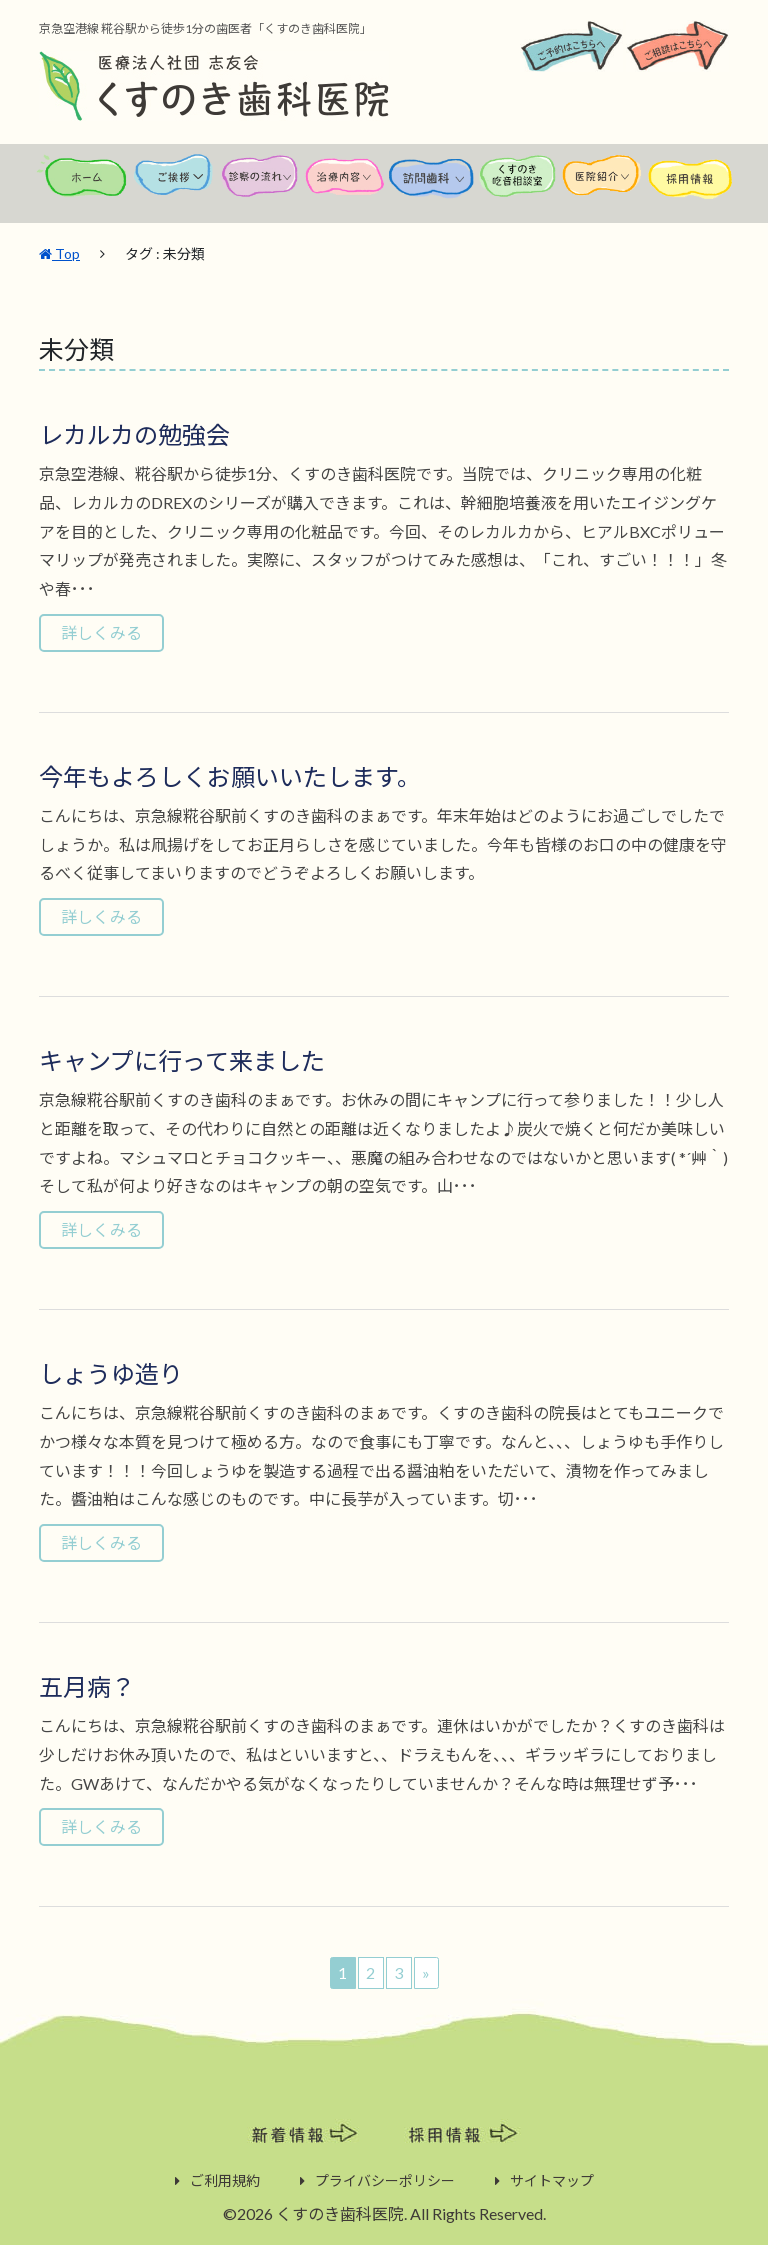  Describe the element at coordinates (182, 1059) in the screenshot. I see `キャンプに行って来ました` at that location.